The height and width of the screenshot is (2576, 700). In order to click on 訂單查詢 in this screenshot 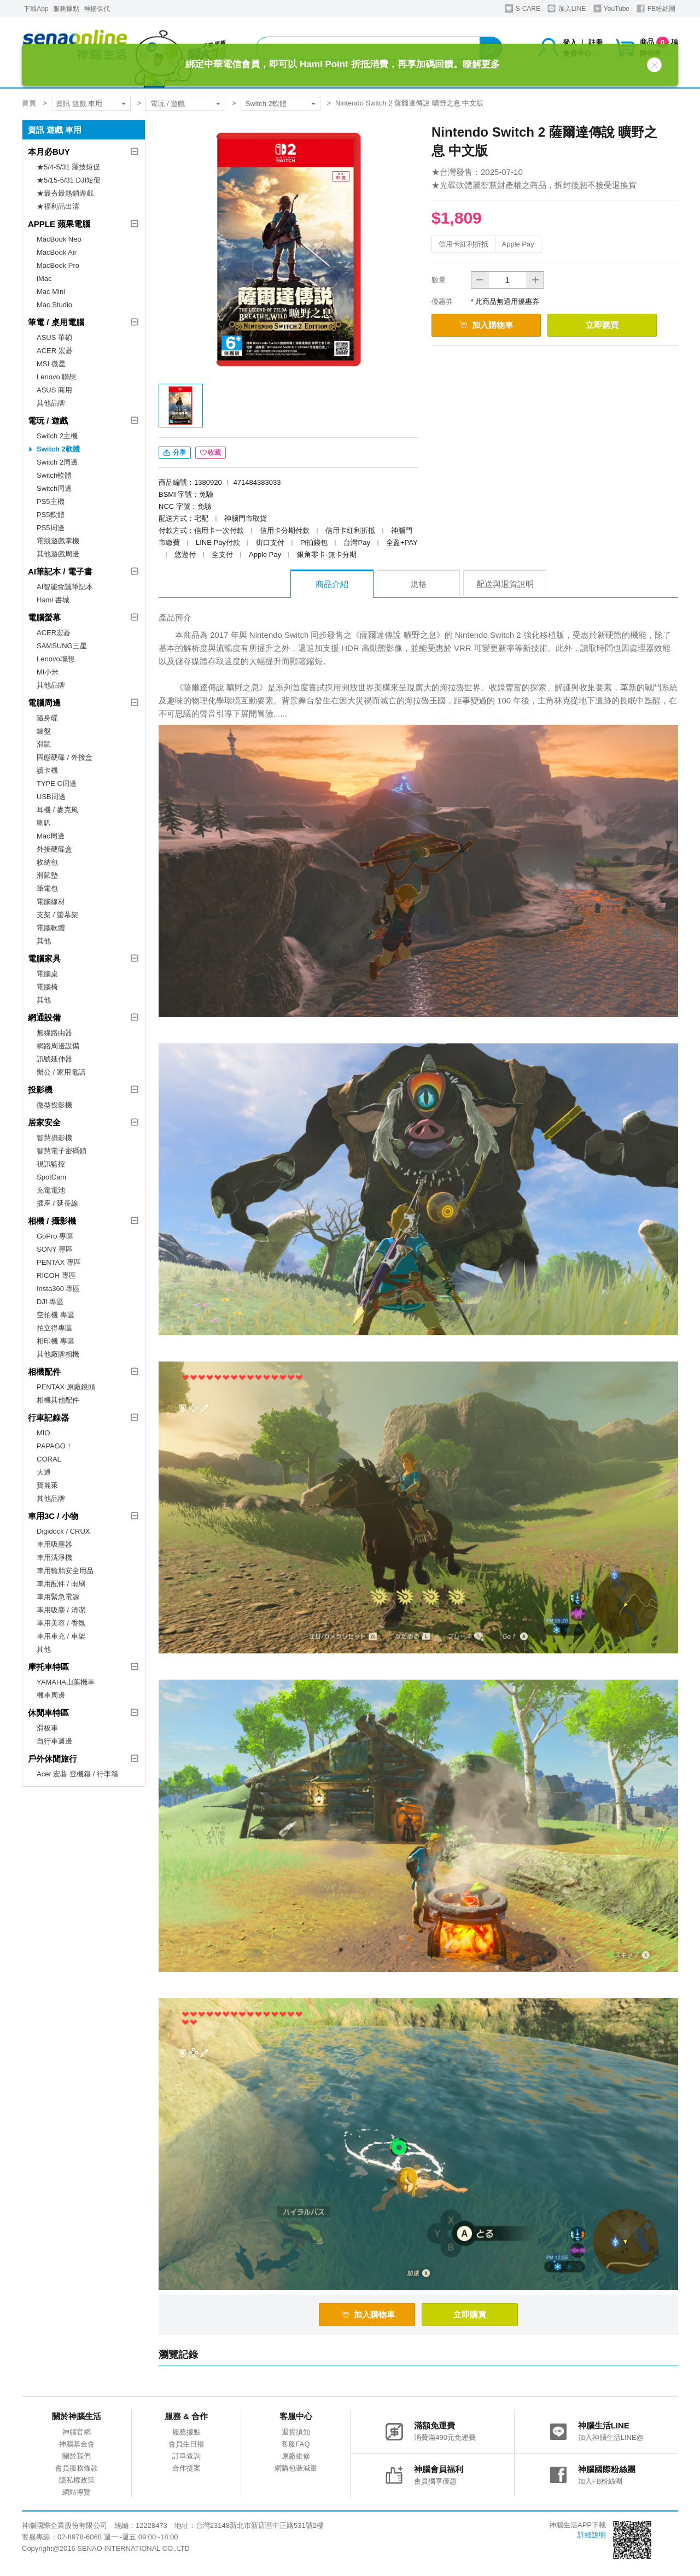, I will do `click(186, 2456)`.